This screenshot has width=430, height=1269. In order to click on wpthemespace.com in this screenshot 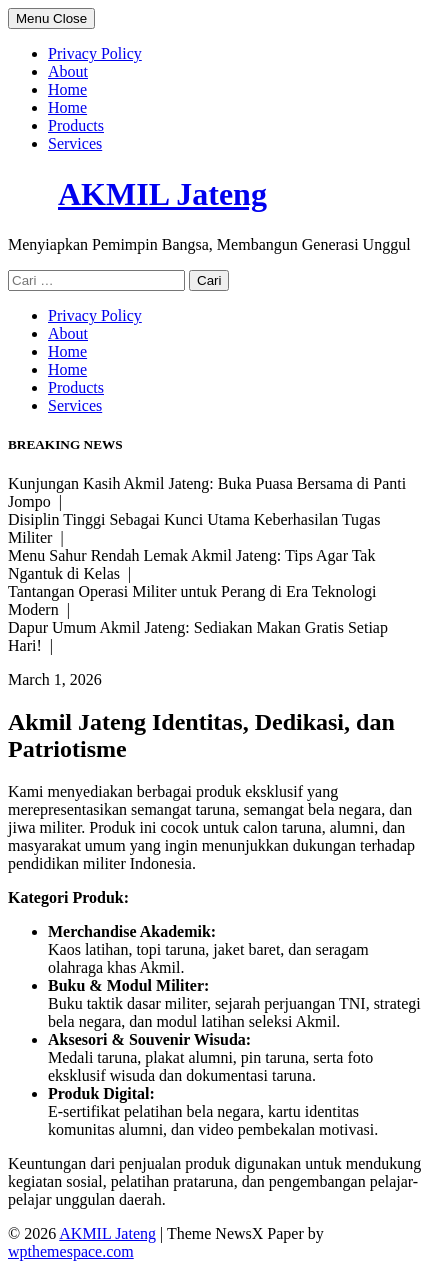, I will do `click(71, 1251)`.